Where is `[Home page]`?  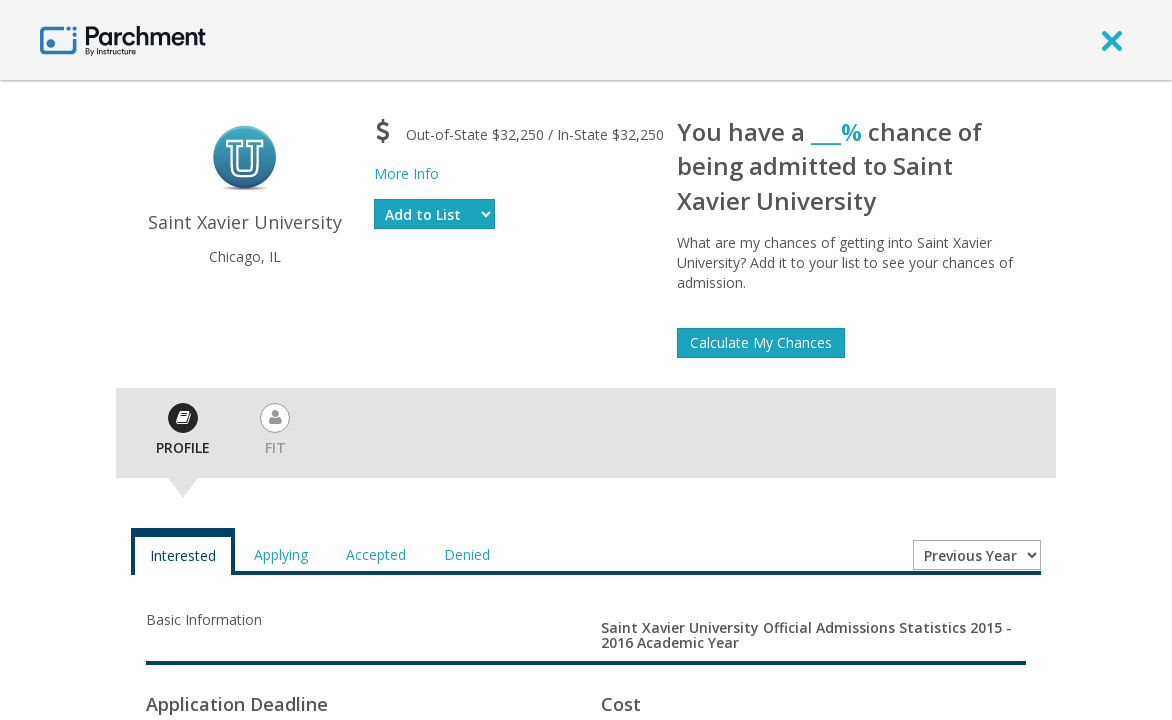
[Home page] is located at coordinates (123, 39).